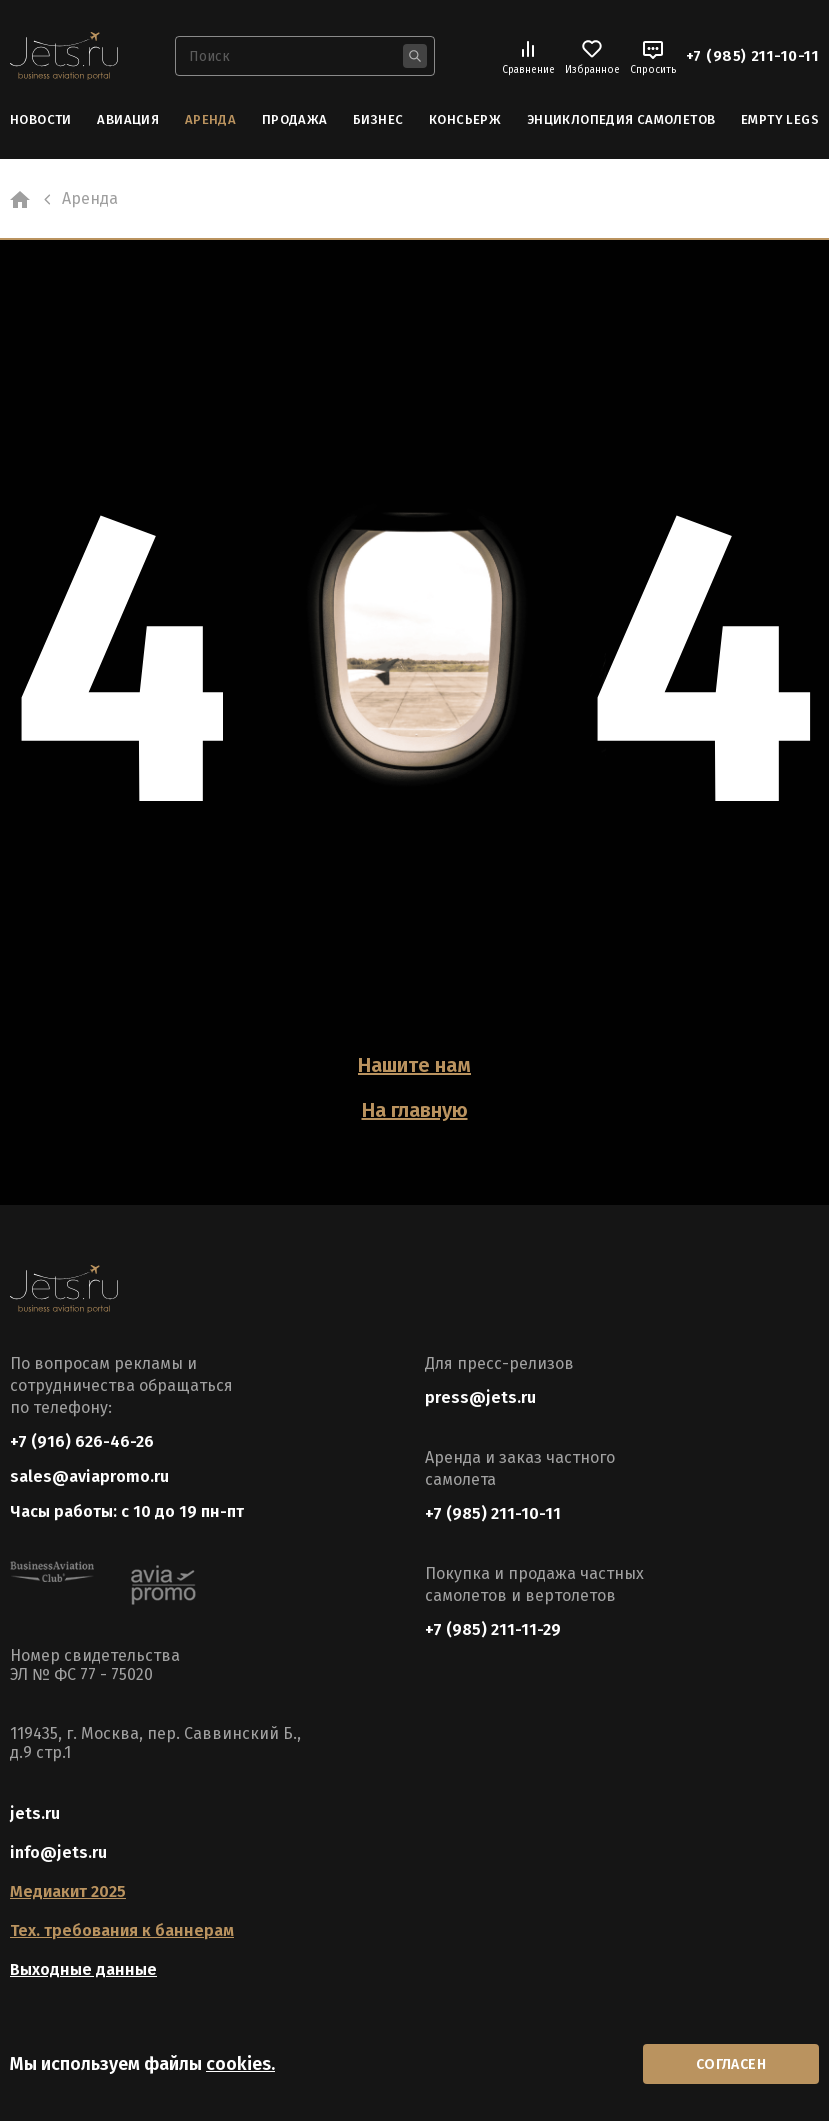 This screenshot has width=829, height=2121. I want to click on Авиация, so click(128, 119).